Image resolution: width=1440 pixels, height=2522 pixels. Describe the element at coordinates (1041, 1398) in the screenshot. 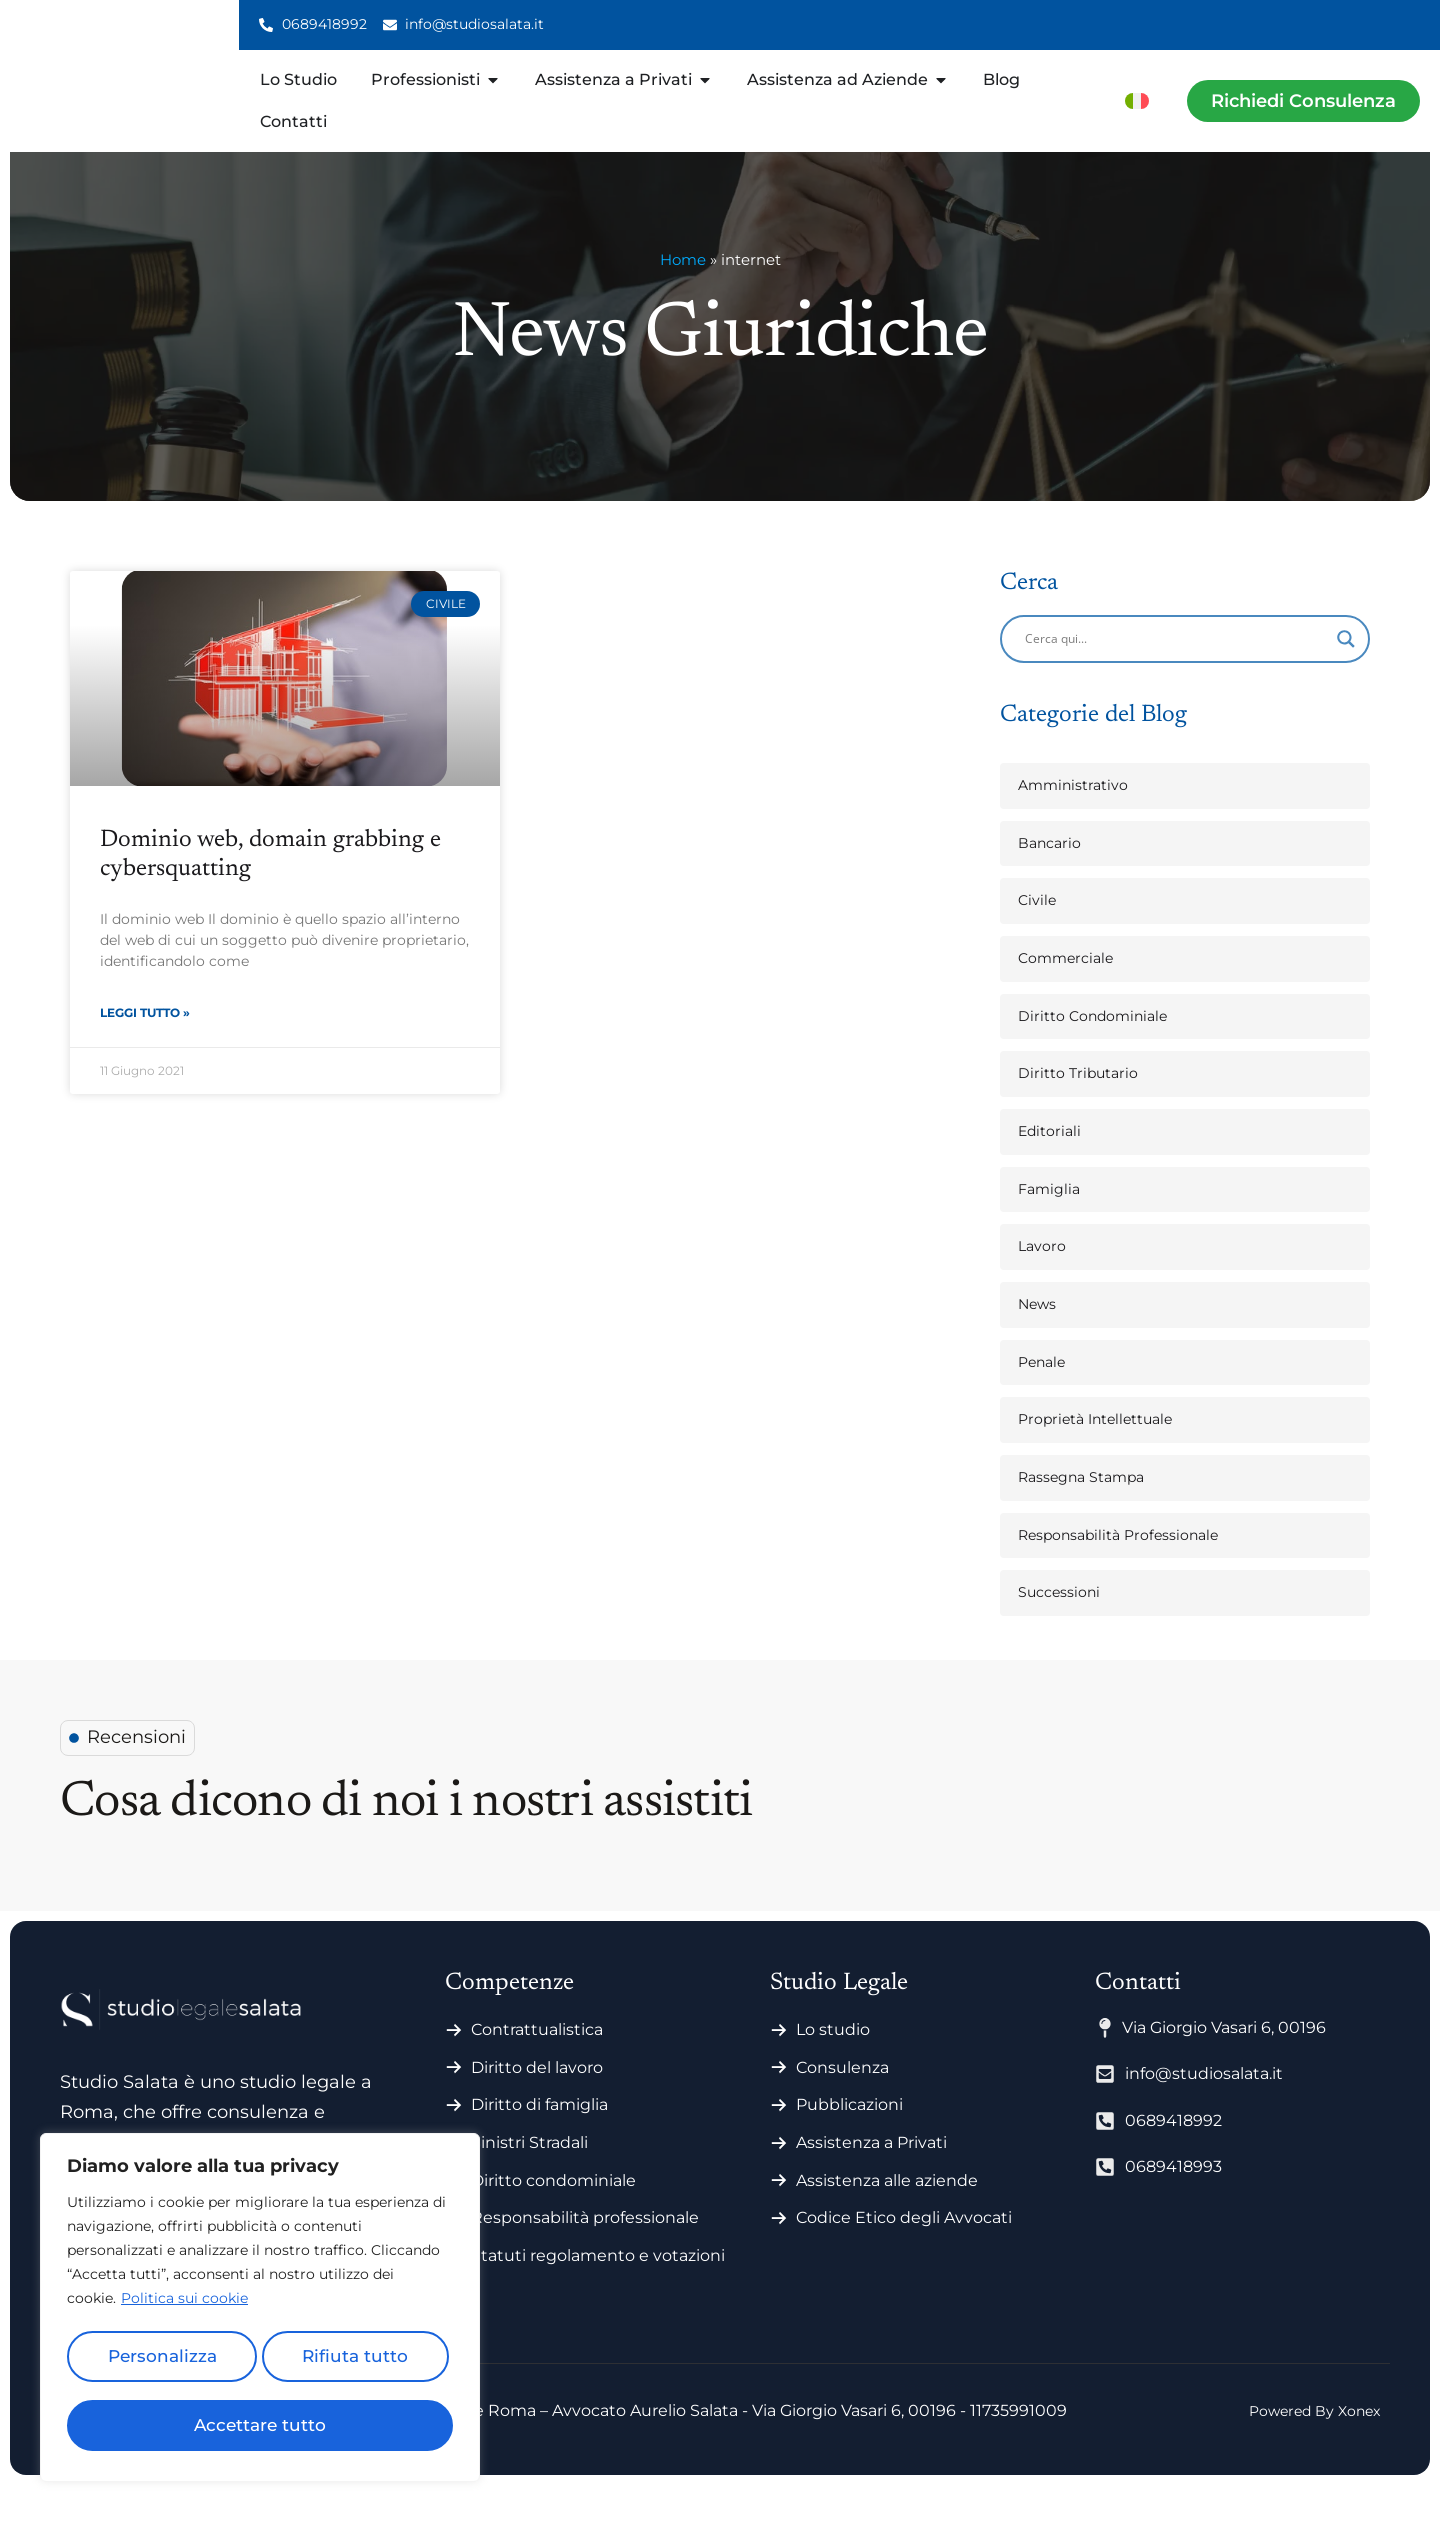

I see `Penale` at that location.